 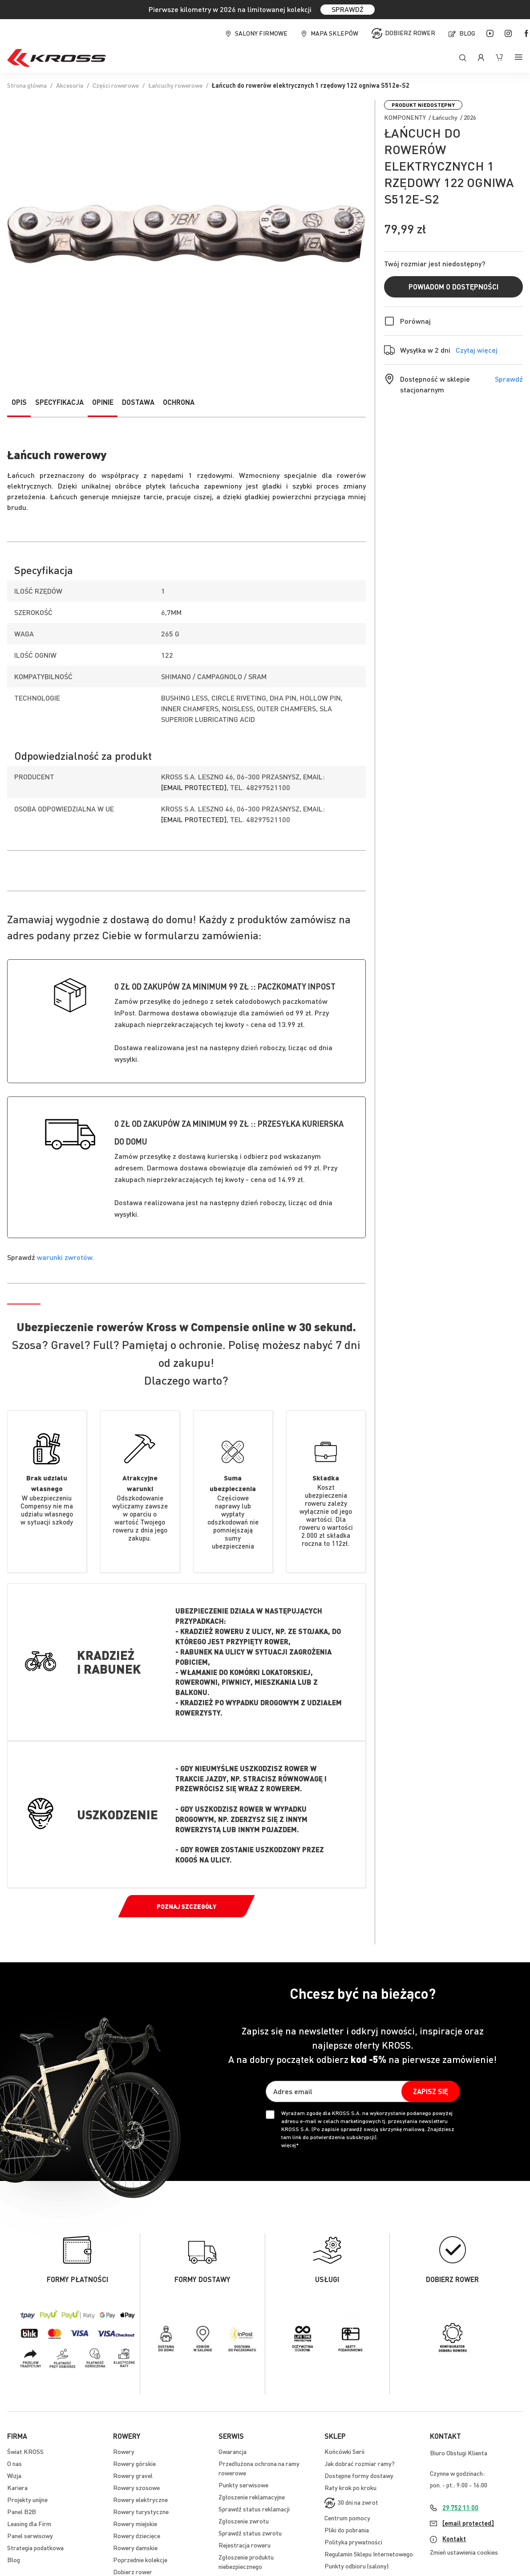 What do you see at coordinates (477, 350) in the screenshot?
I see `Czytaj więcej` at bounding box center [477, 350].